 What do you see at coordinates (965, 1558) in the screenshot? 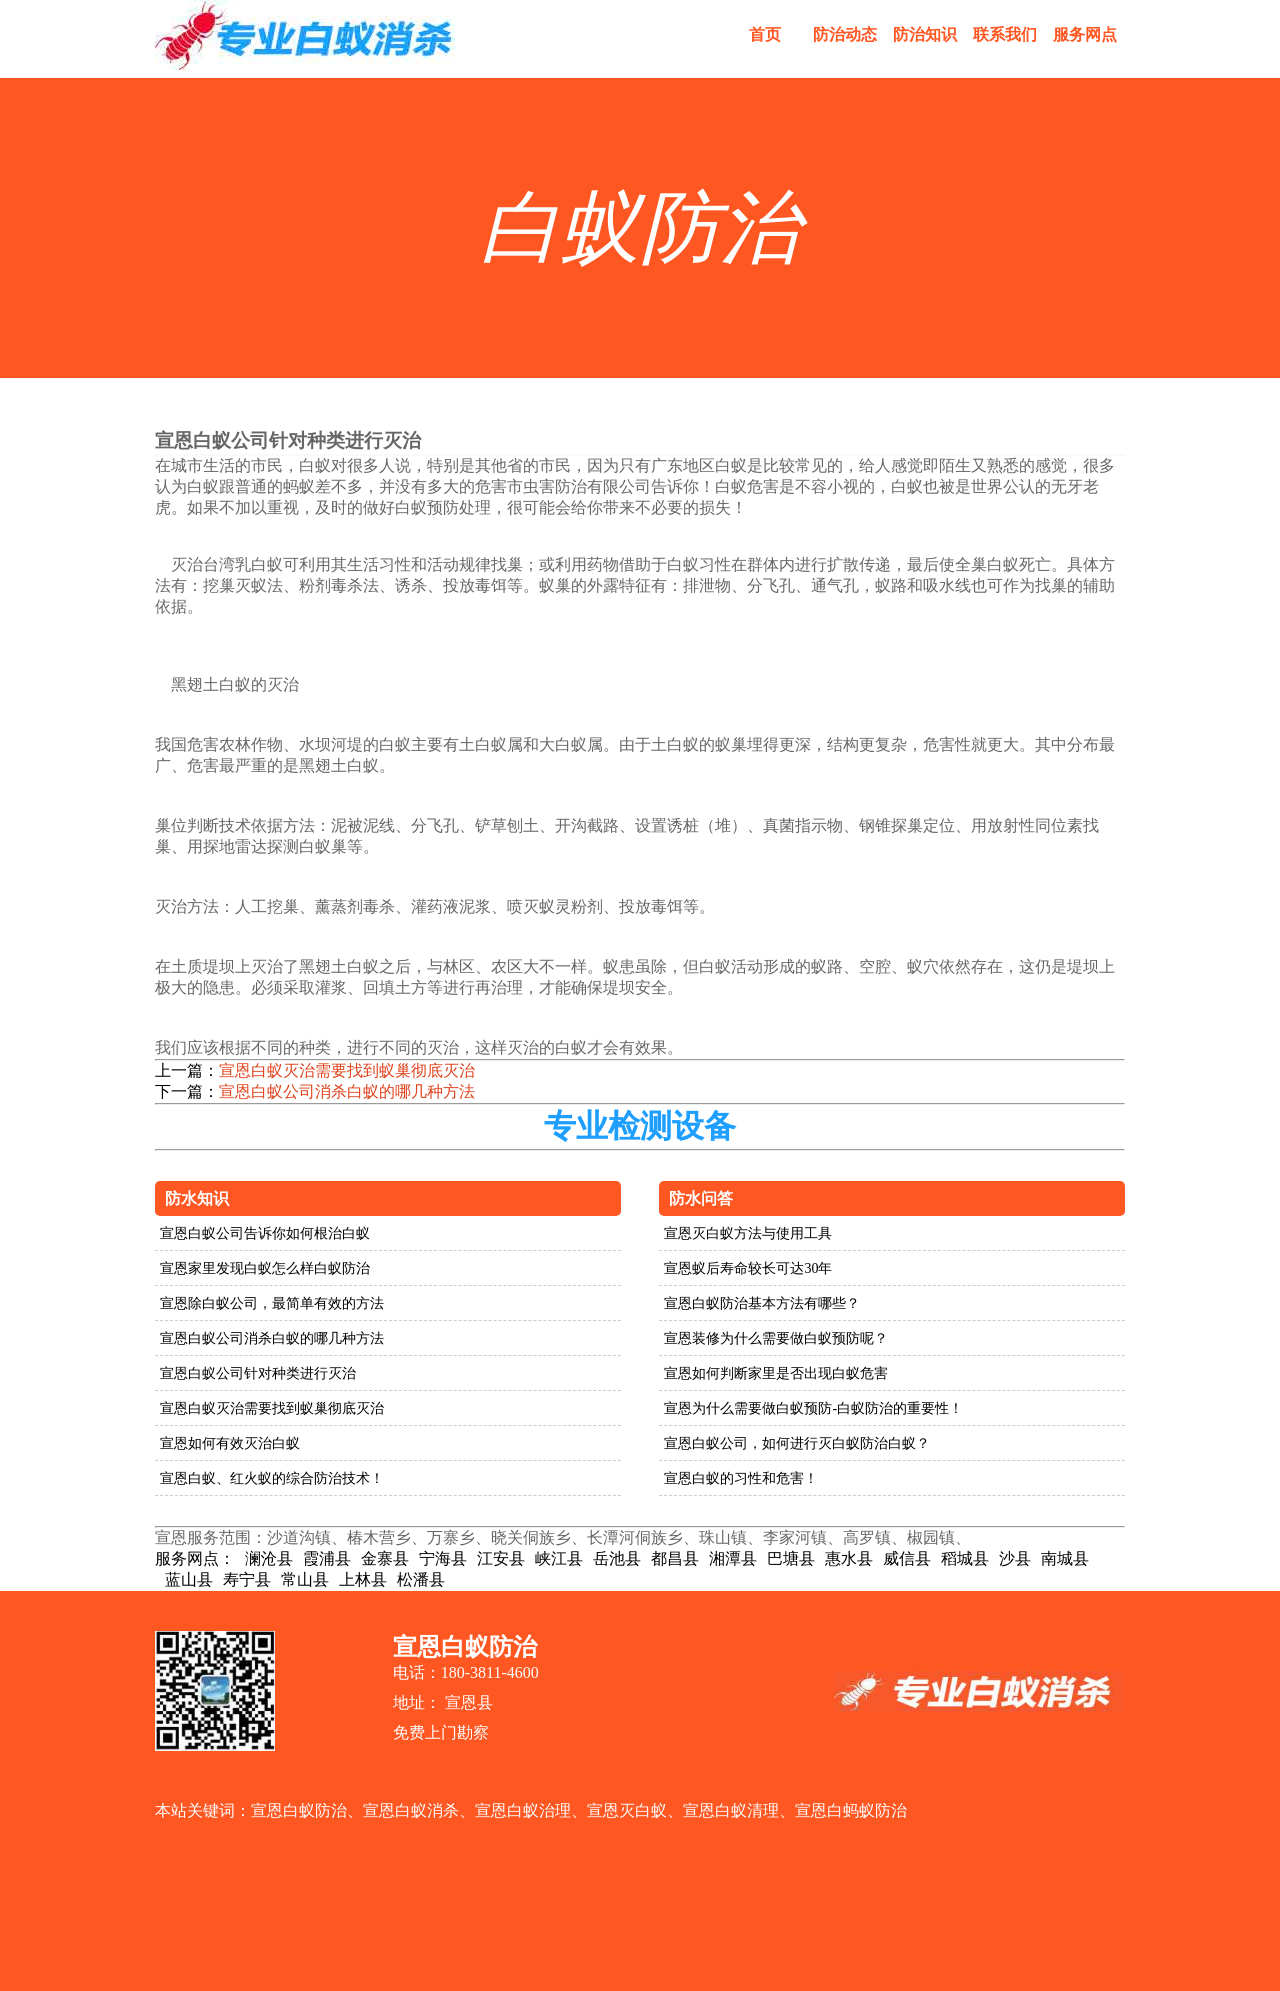
I see `稻城县` at bounding box center [965, 1558].